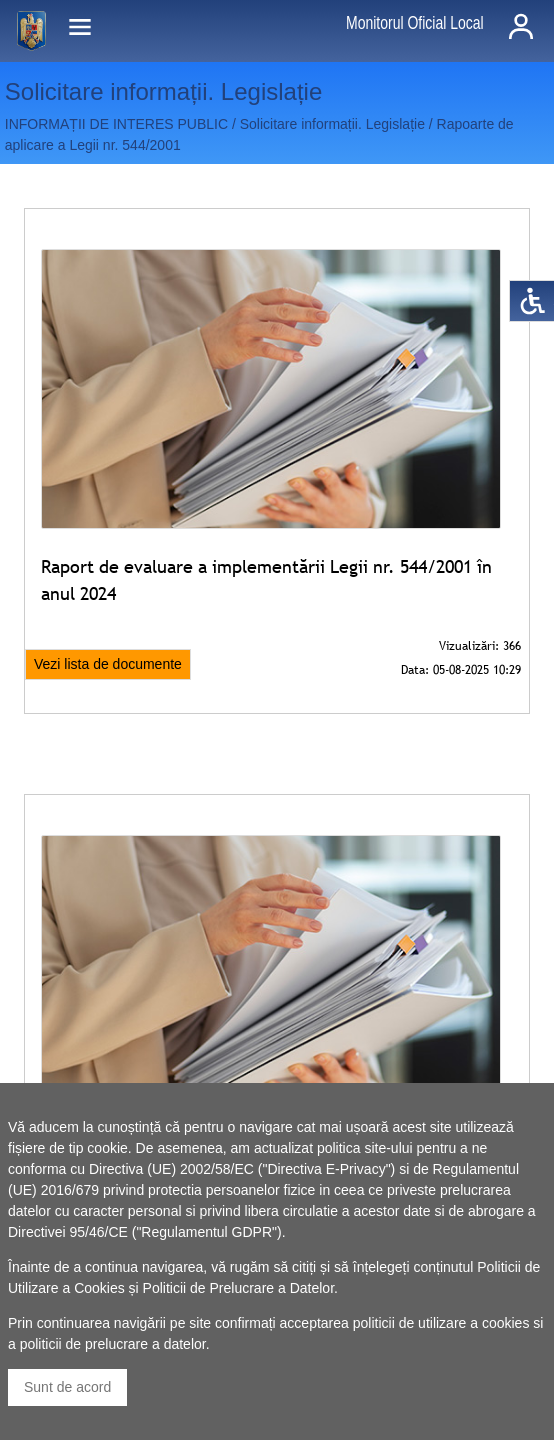 Image resolution: width=554 pixels, height=1440 pixels. I want to click on Politicii de Prelucrare a Datelor, so click(238, 1288).